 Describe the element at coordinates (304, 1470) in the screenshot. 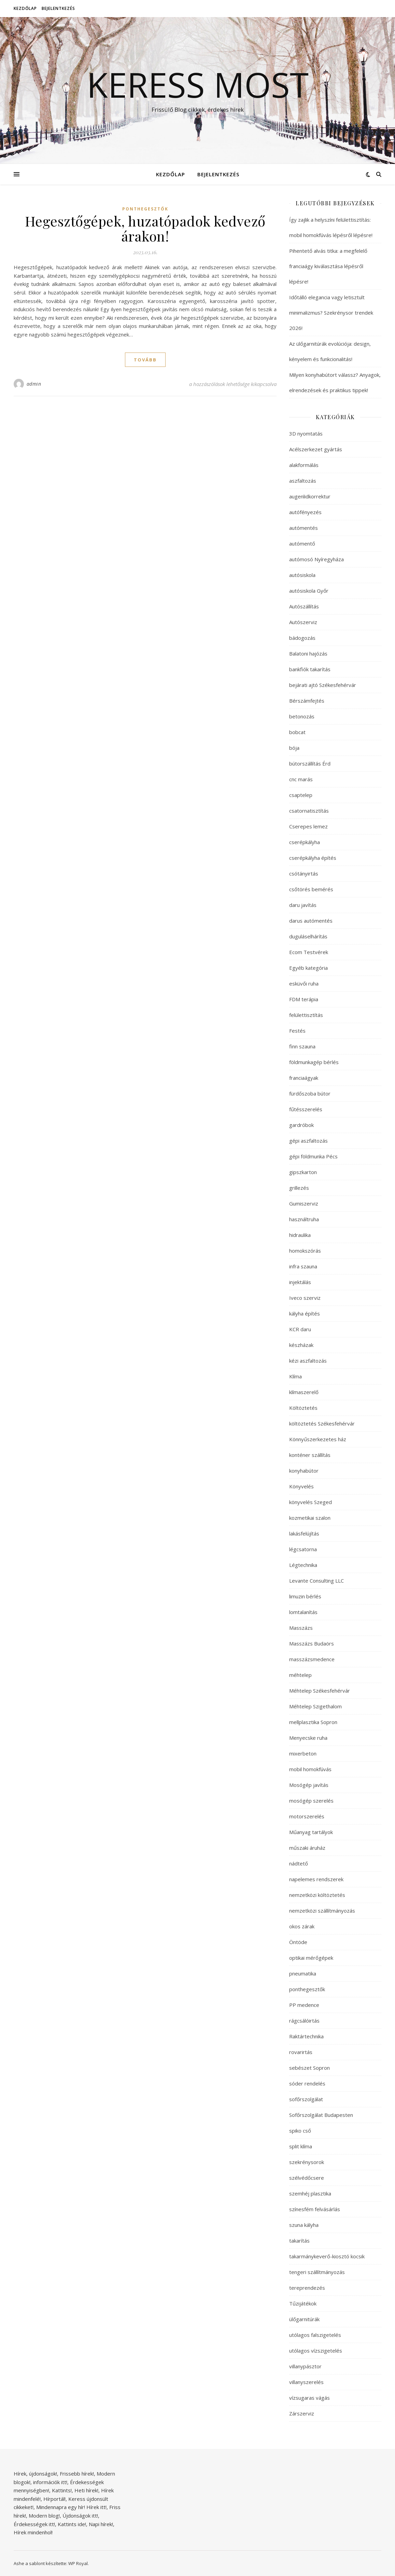

I see `konyhabútor` at that location.